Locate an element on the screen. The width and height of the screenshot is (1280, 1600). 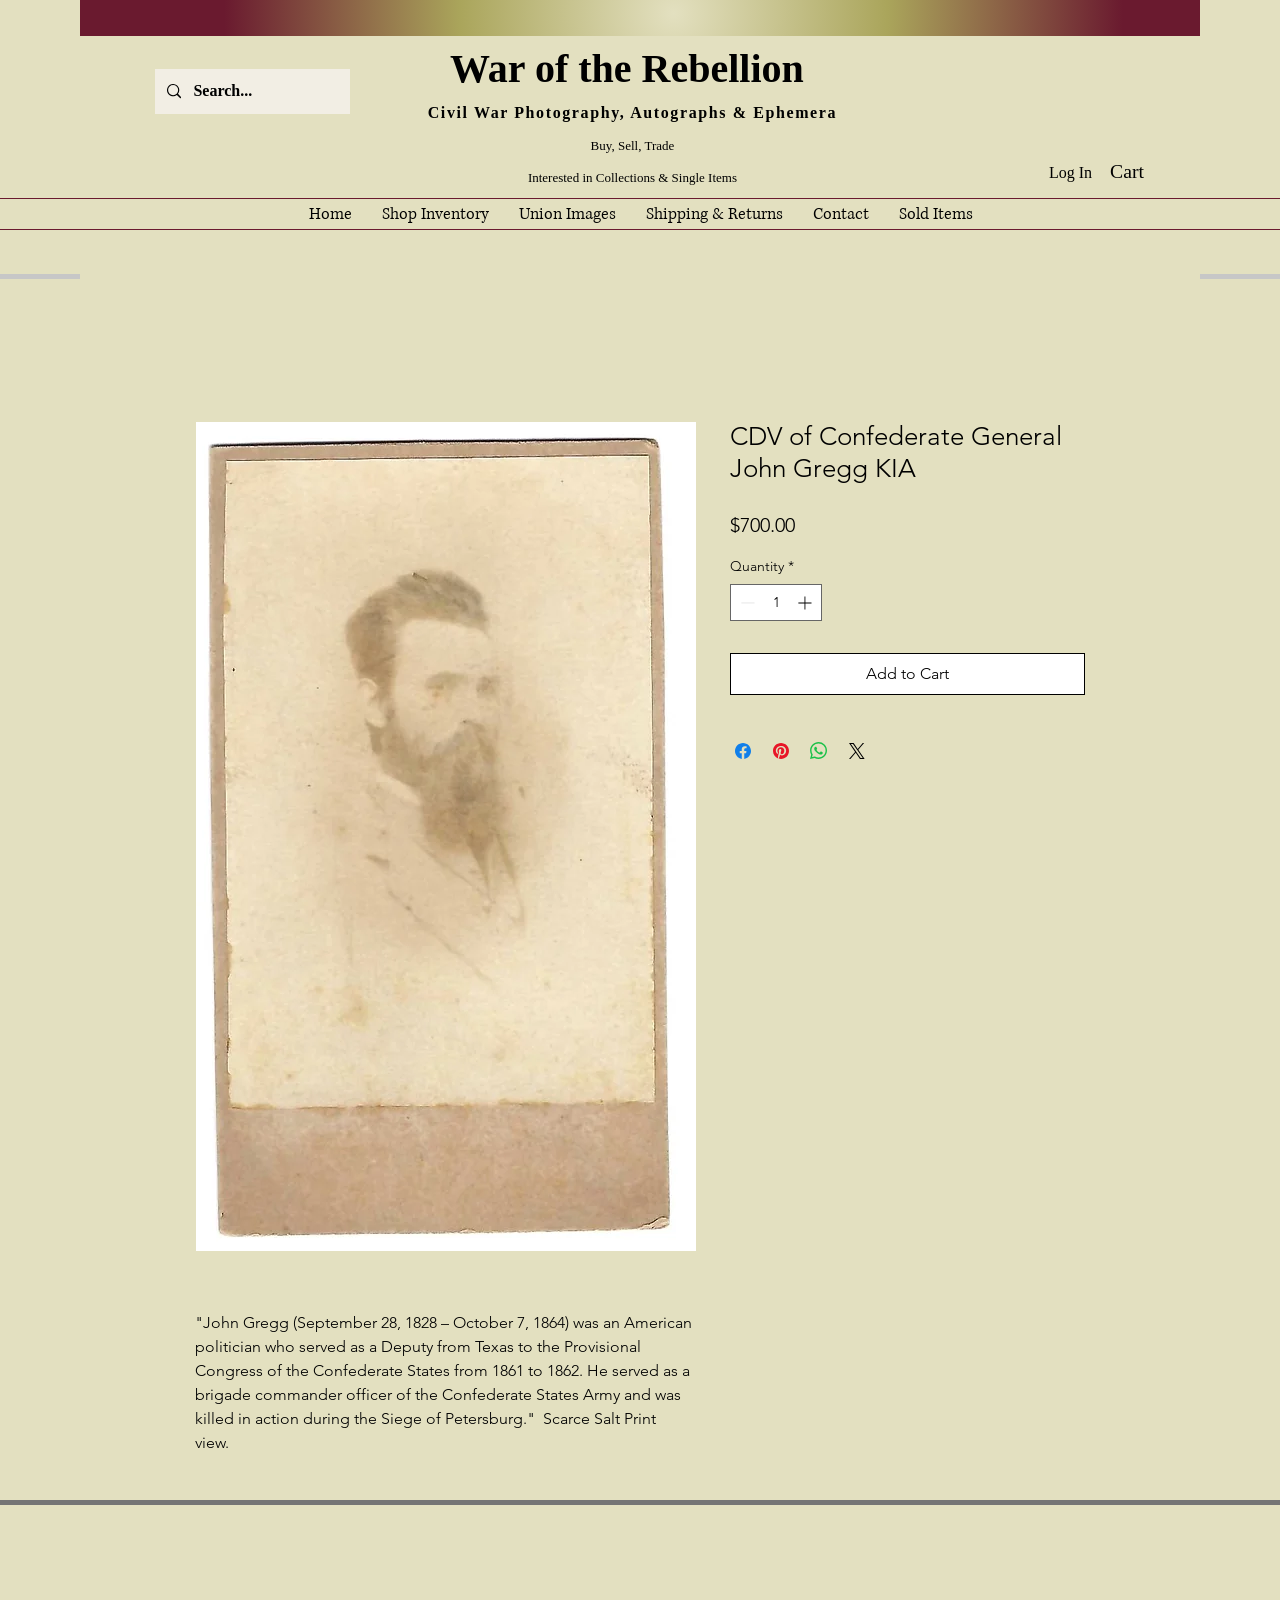
[spinbutton] is located at coordinates (776, 602).